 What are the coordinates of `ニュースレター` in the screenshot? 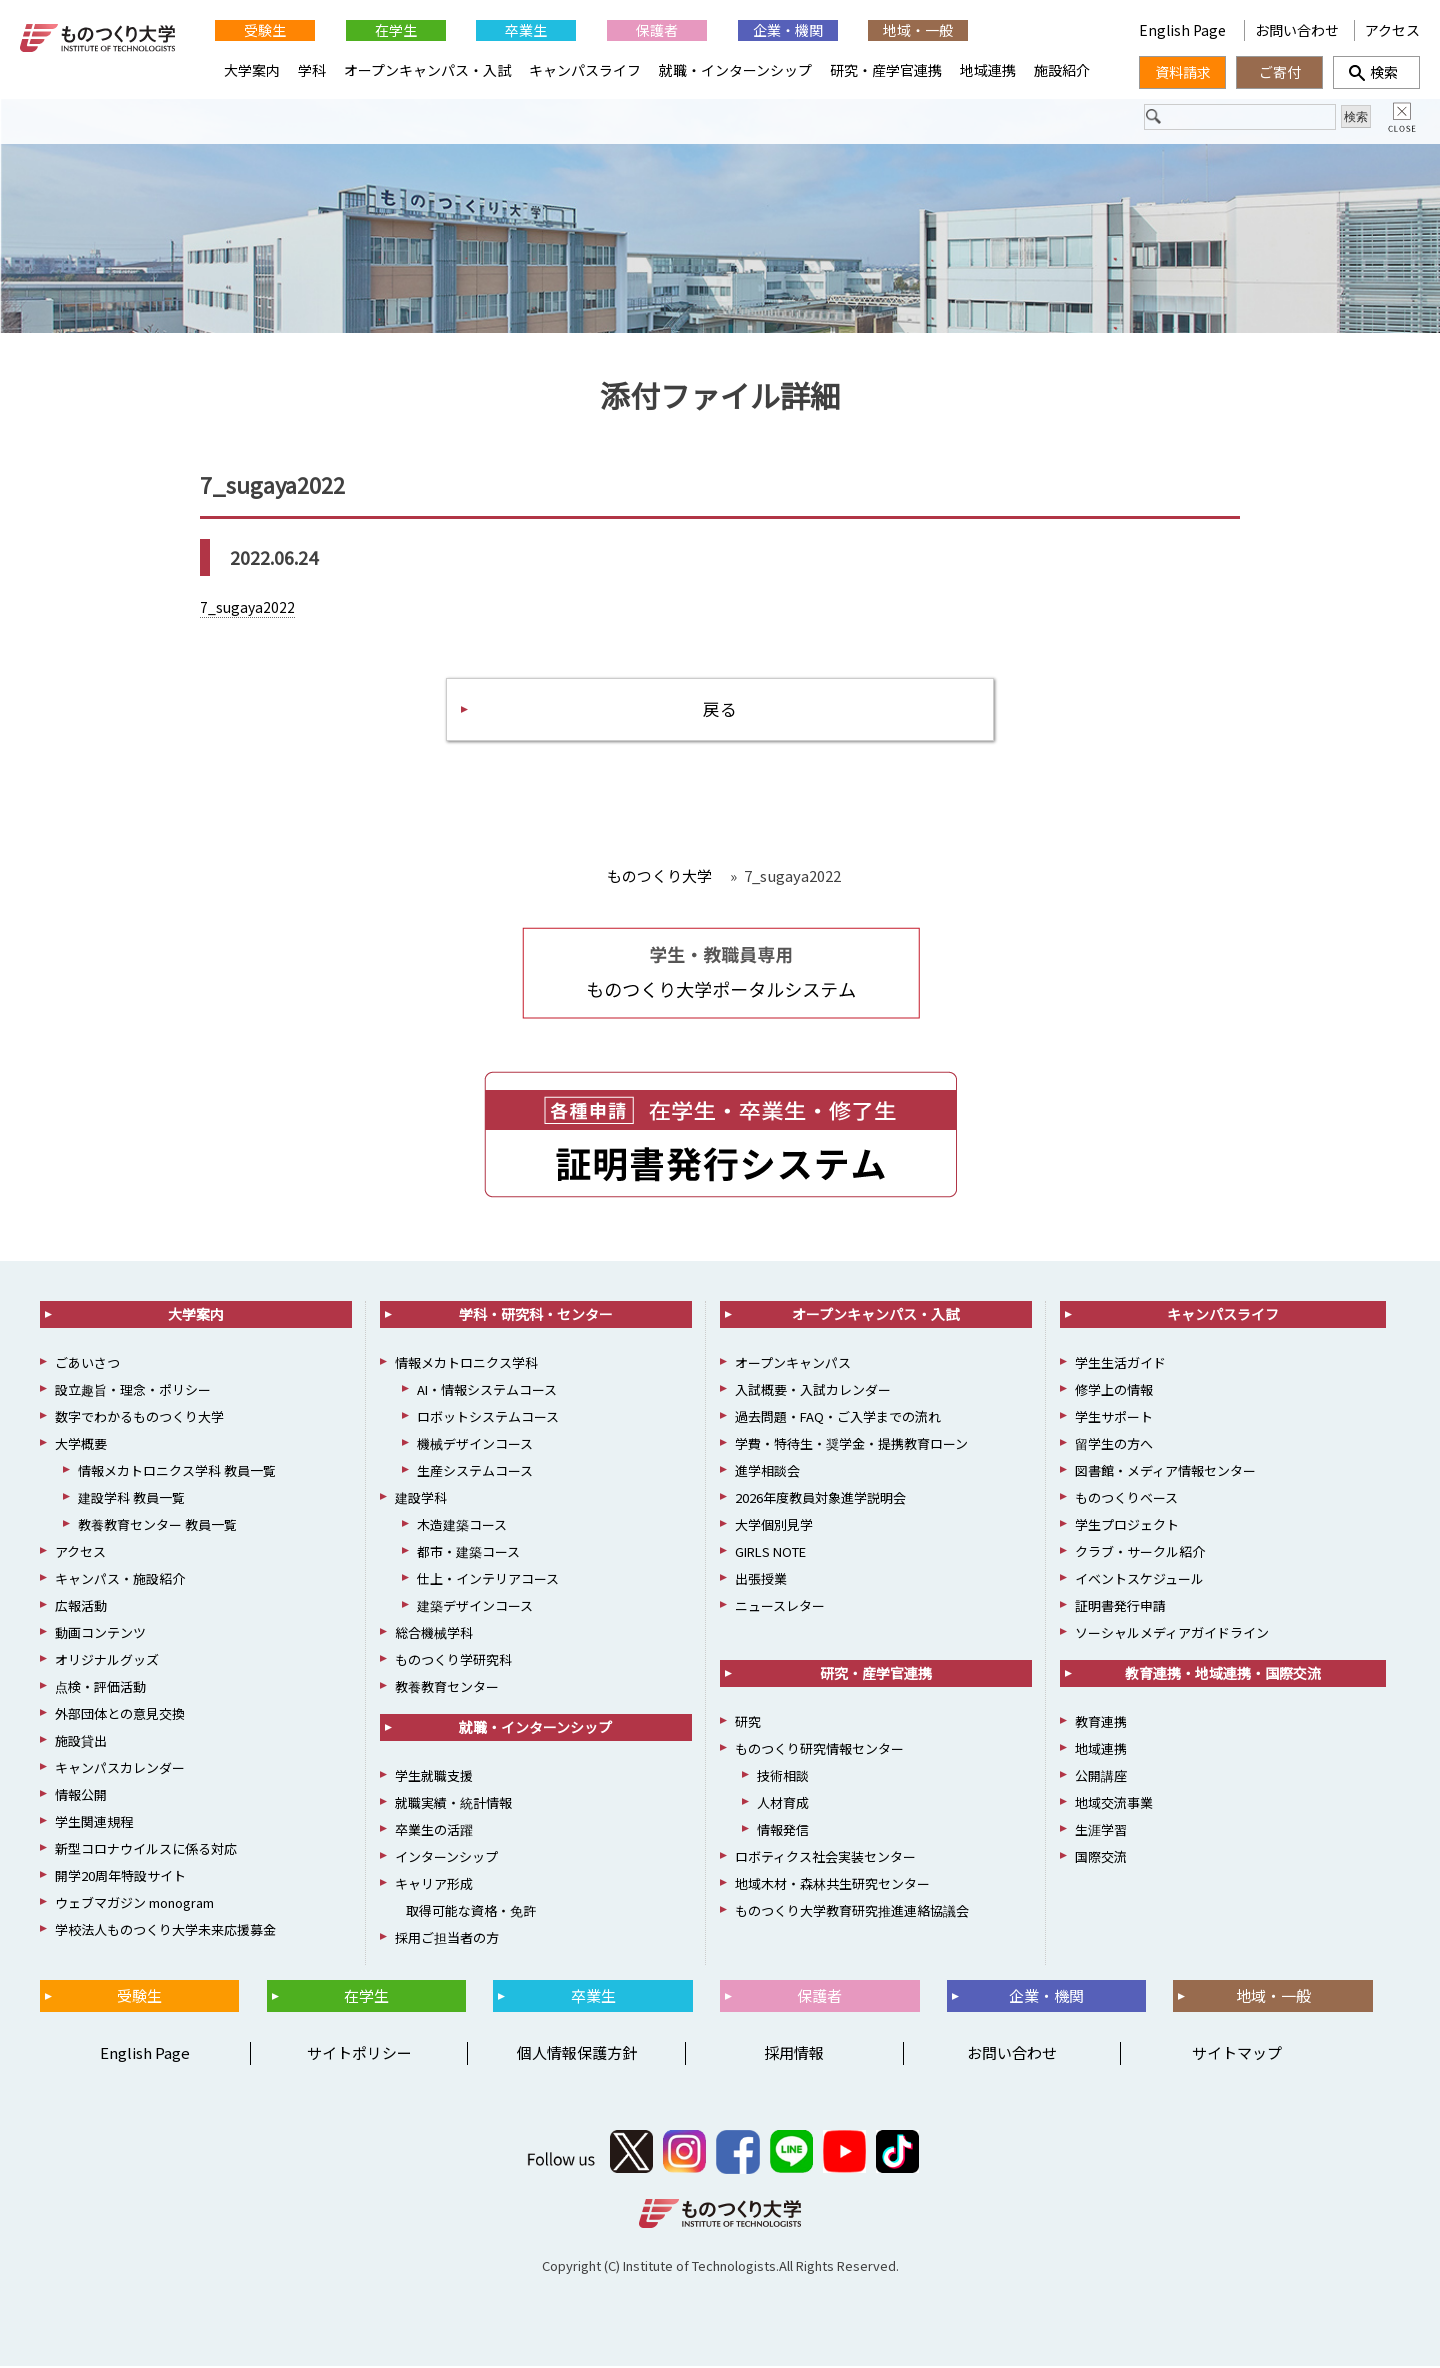 It's located at (780, 1608).